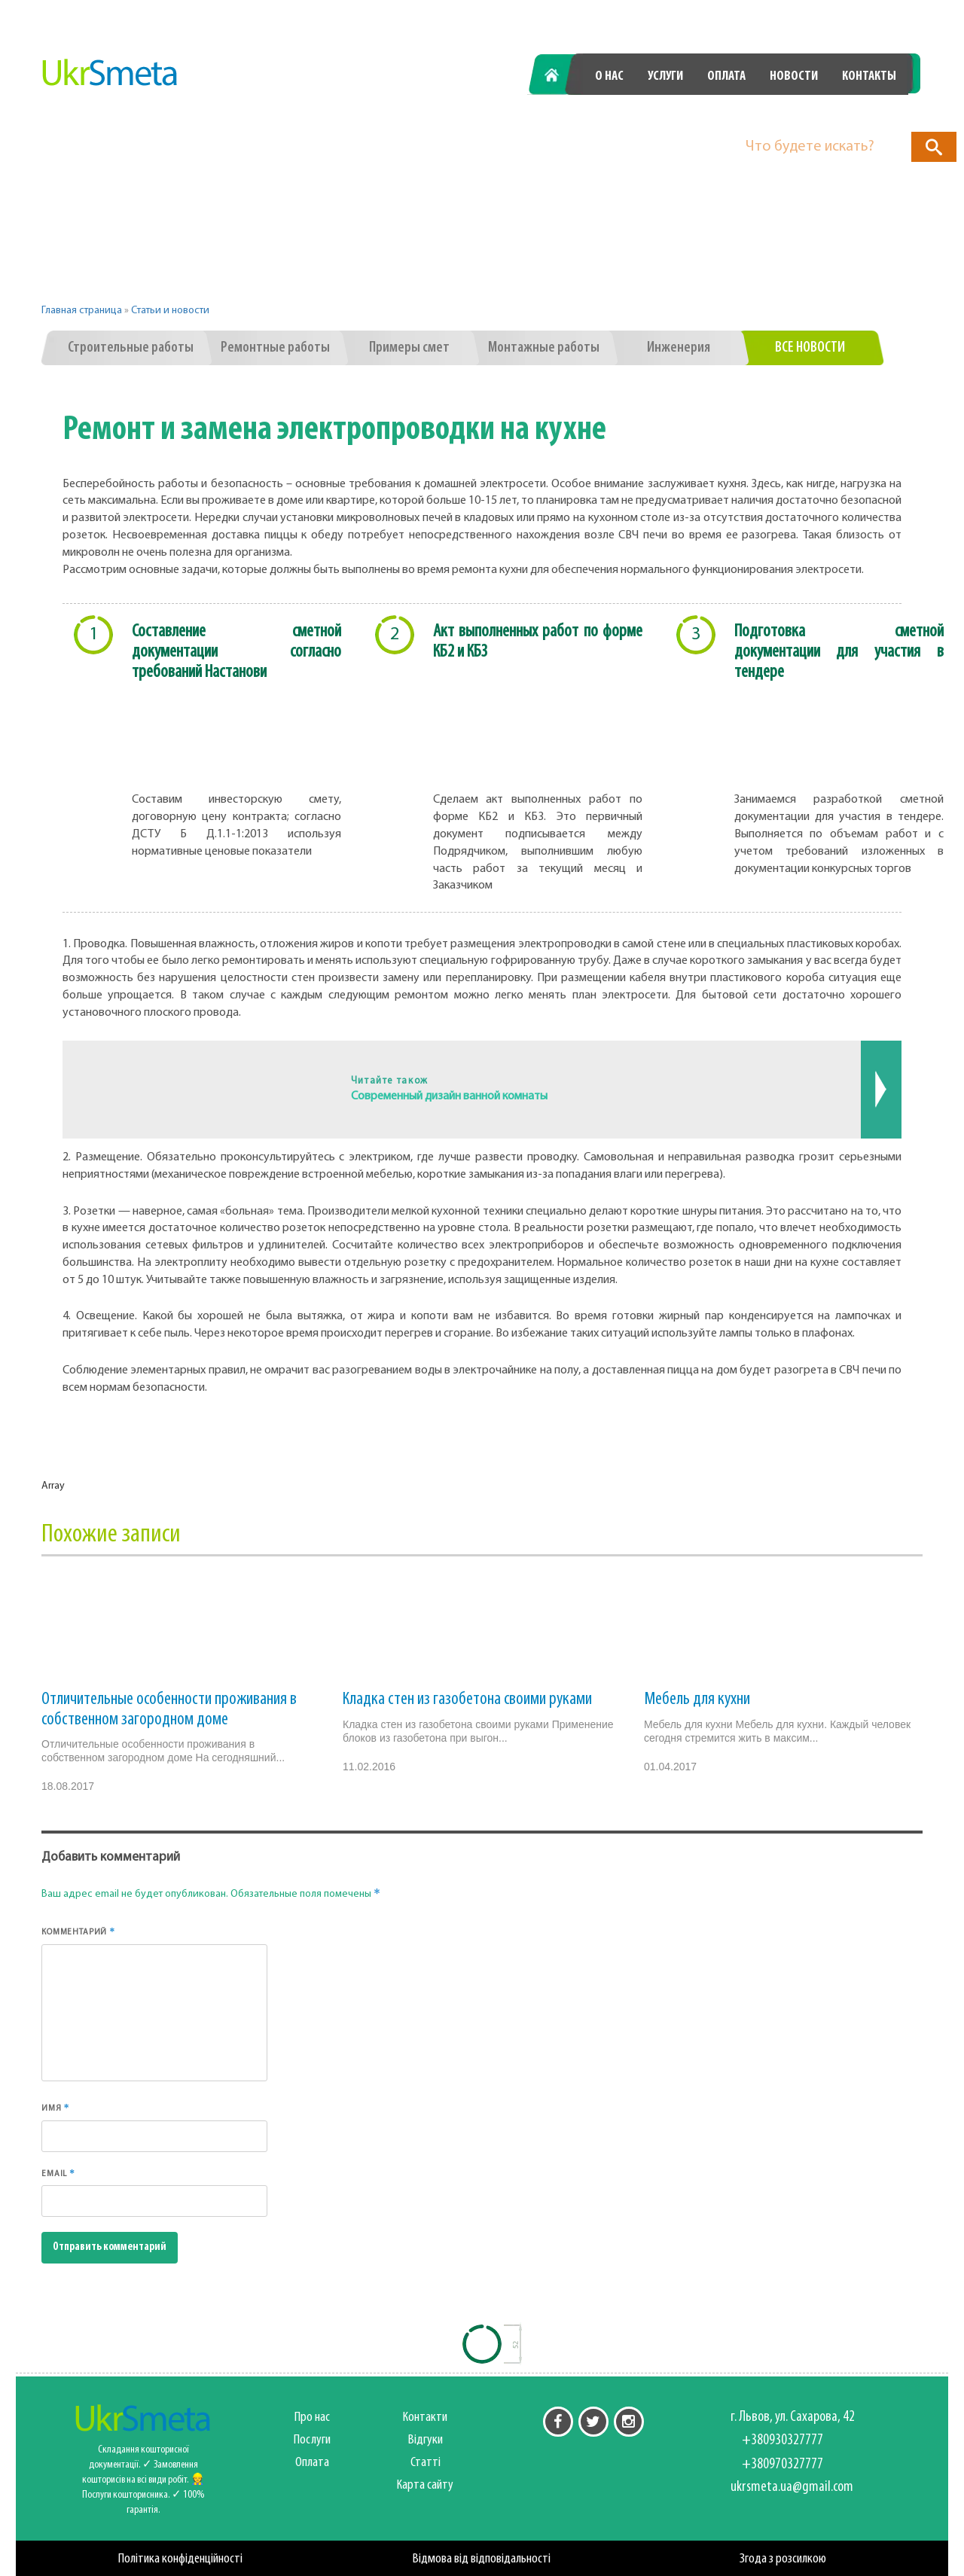  I want to click on Мебель для кухни, so click(697, 1699).